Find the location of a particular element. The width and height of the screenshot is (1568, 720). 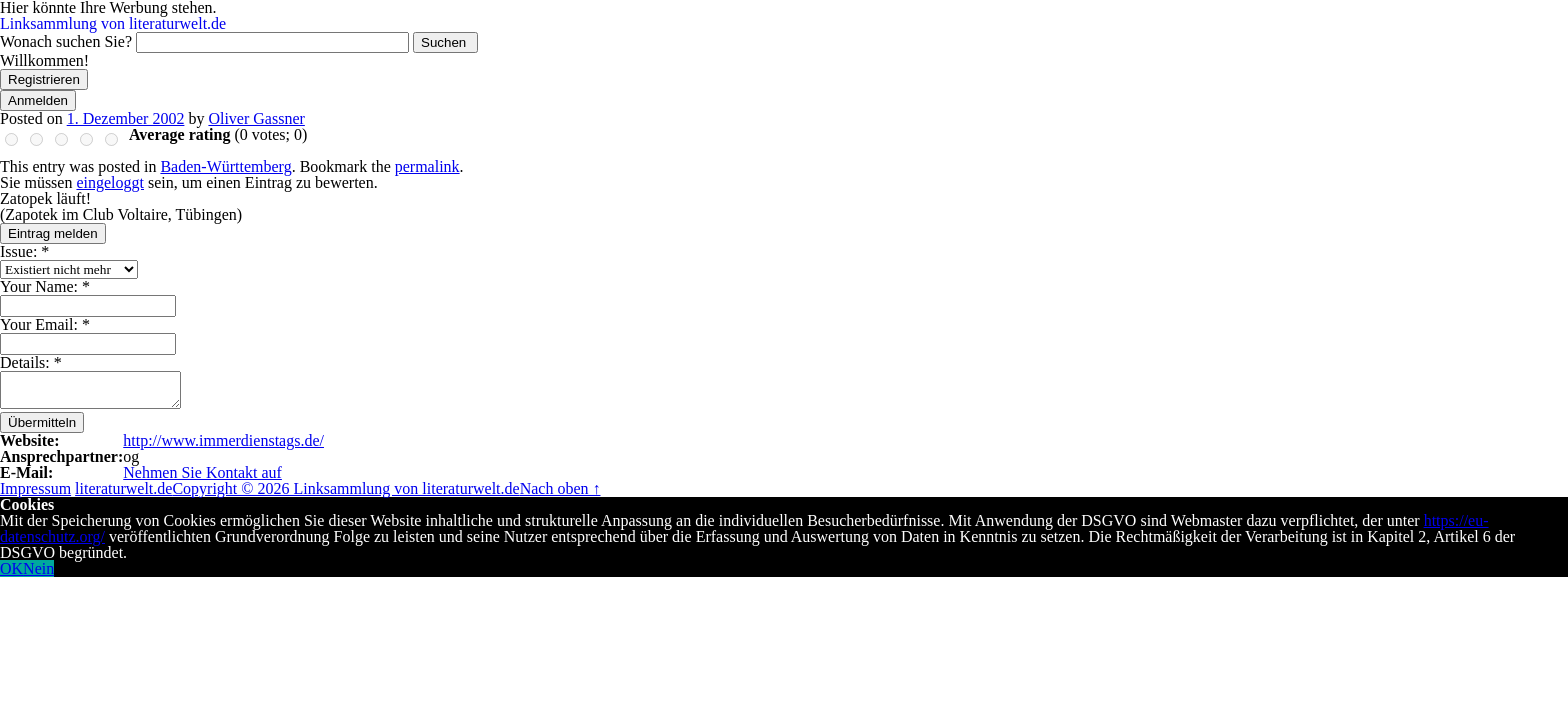

Copyright © 2026 Linksammlung von literaturwelt.de is located at coordinates (345, 488).